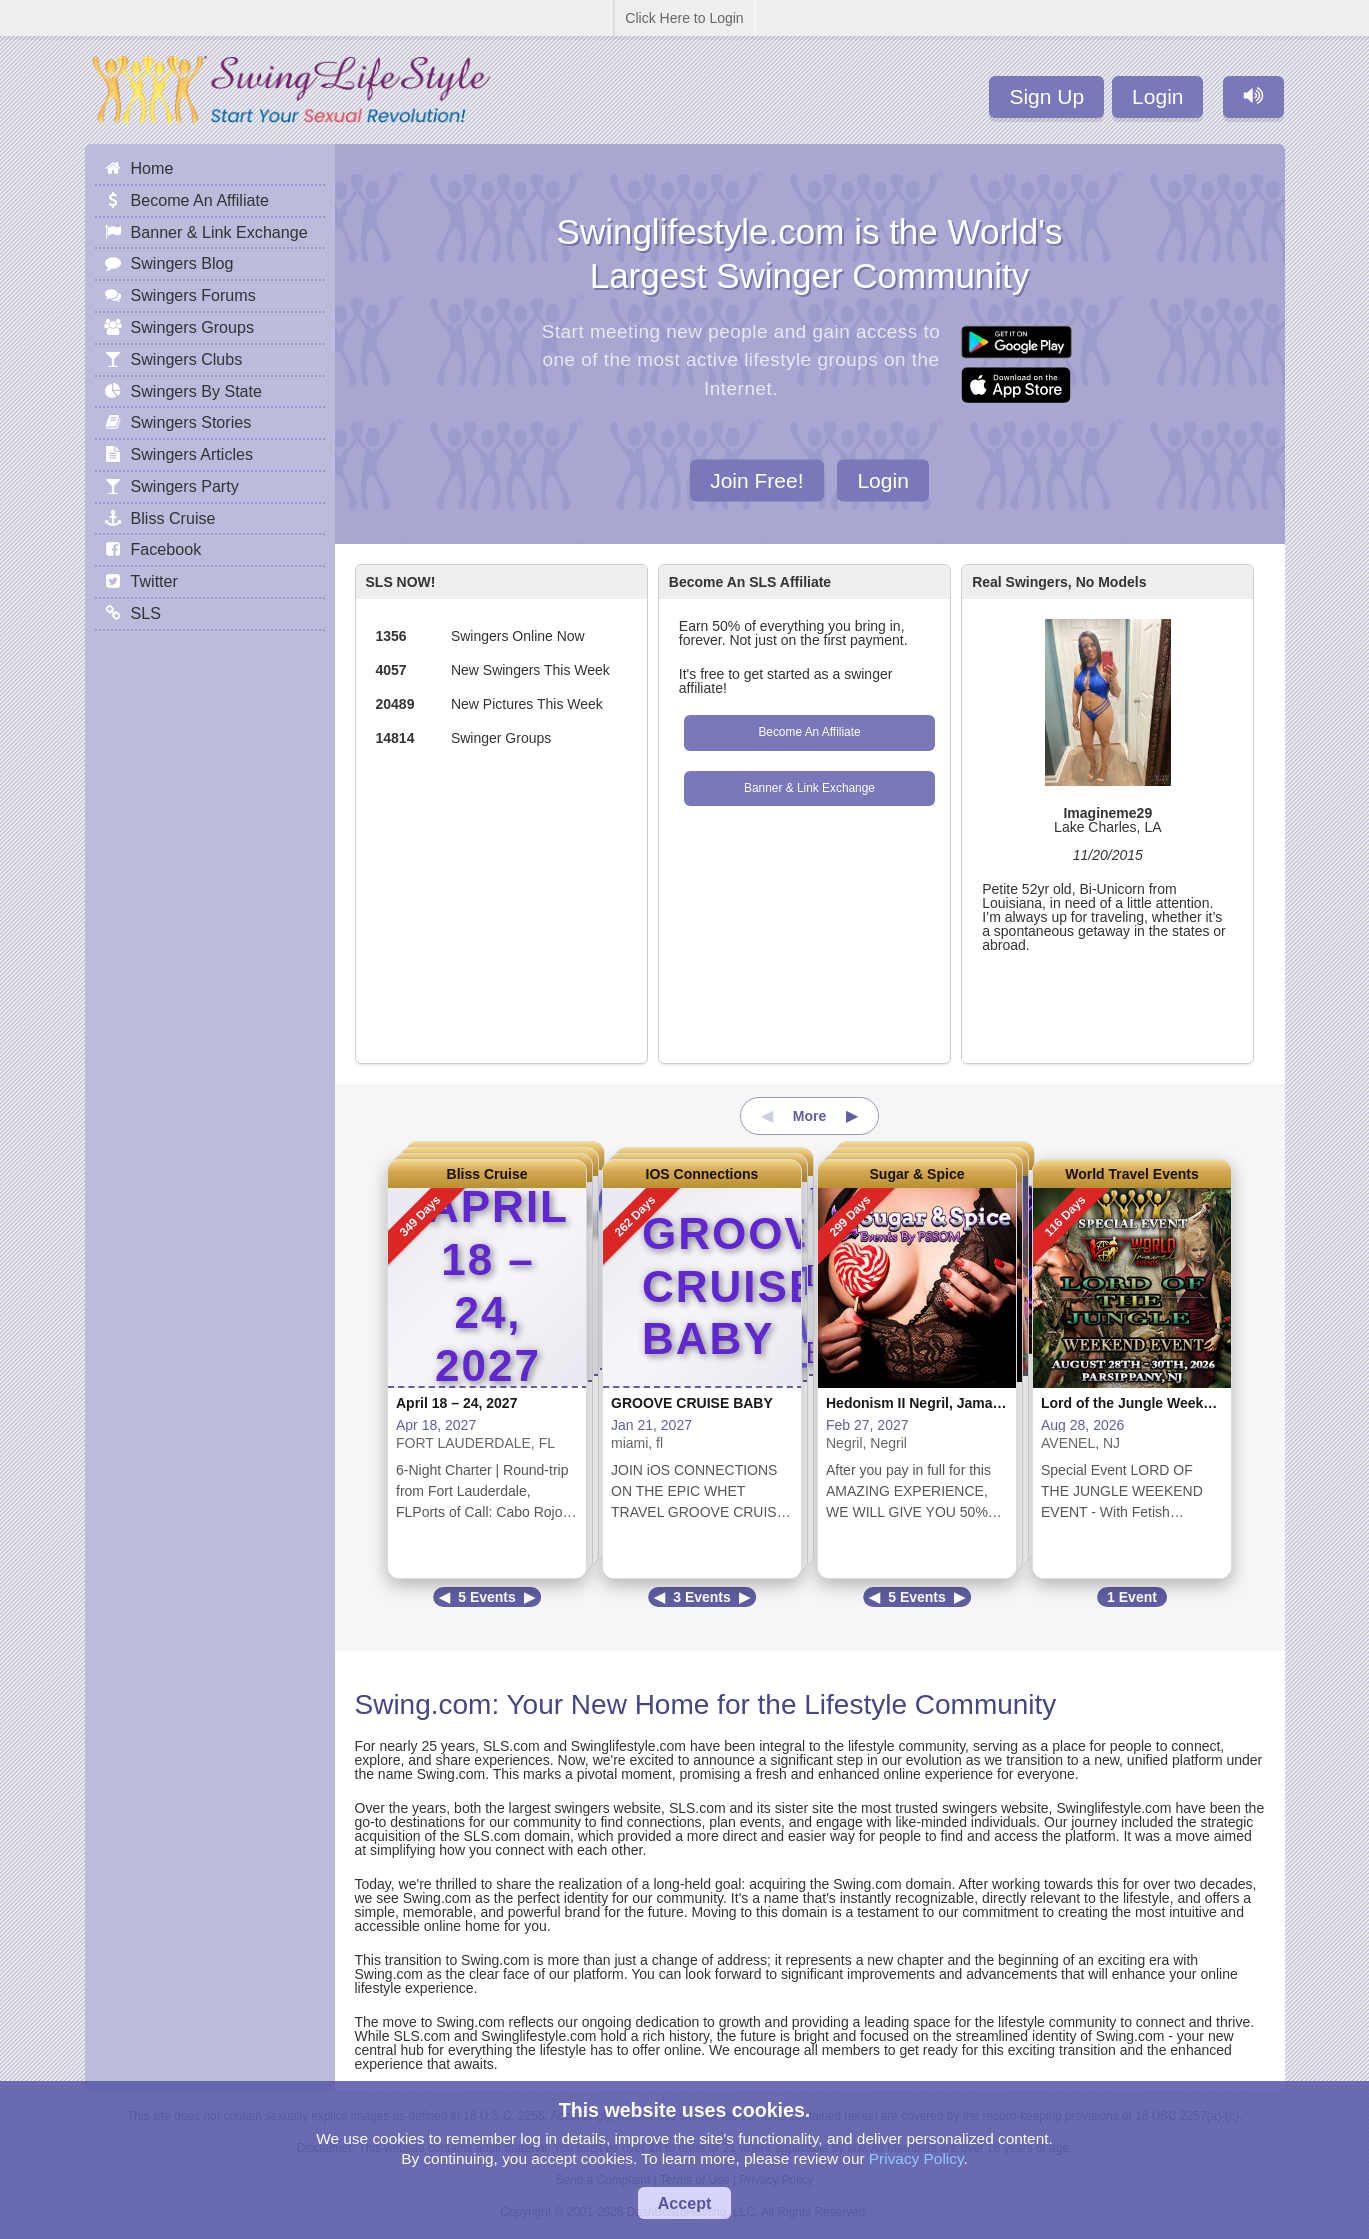  I want to click on Swingers Party, so click(185, 486).